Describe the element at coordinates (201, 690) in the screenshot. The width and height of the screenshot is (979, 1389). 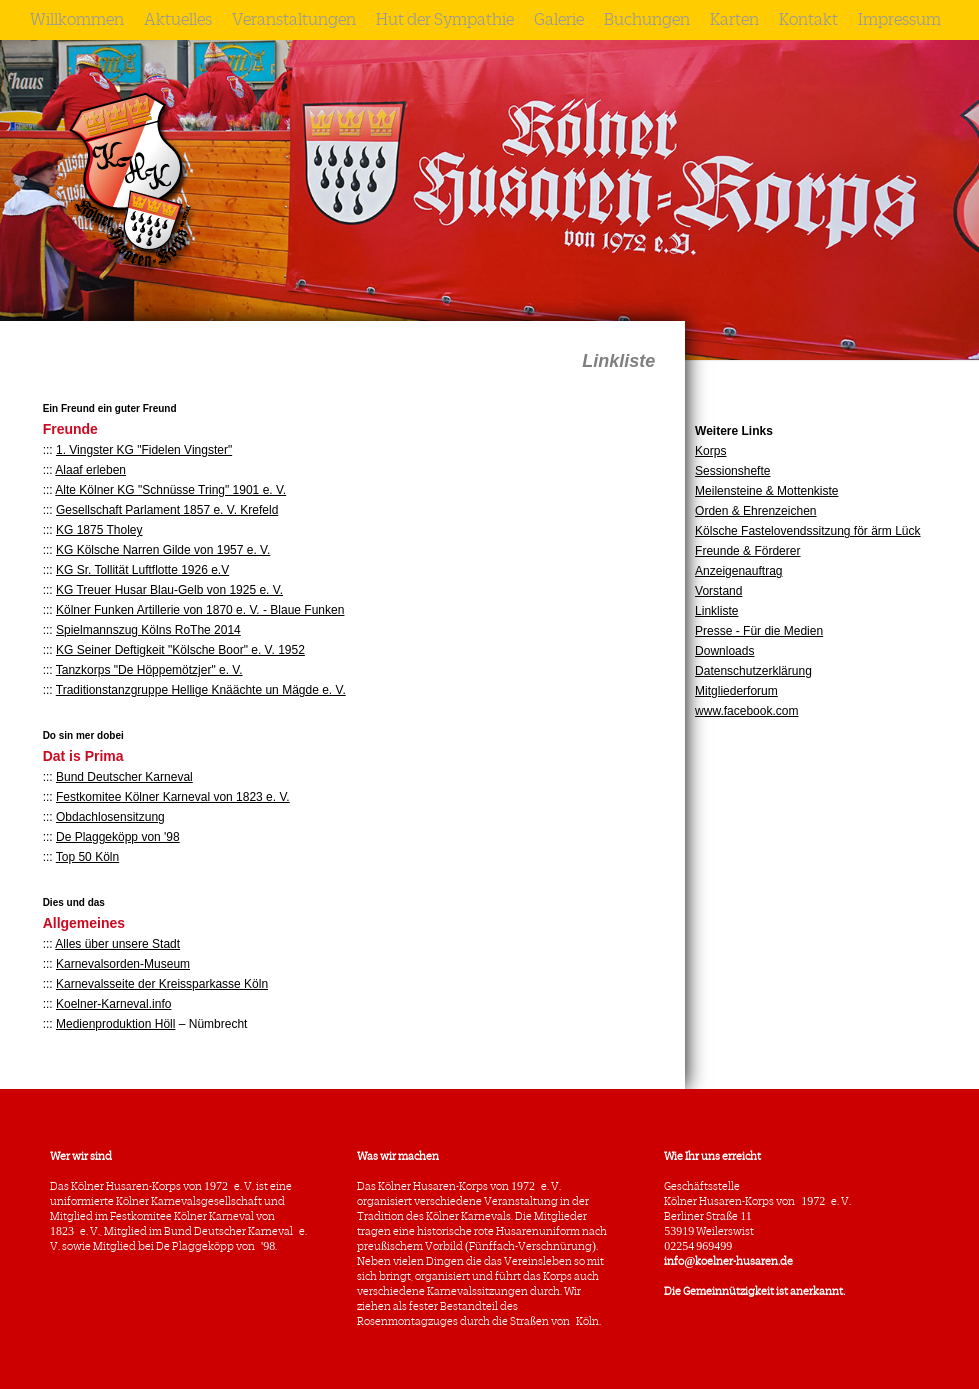
I see `Traditionstanzgruppe Hellige Knäächte un Mägde e. V.` at that location.